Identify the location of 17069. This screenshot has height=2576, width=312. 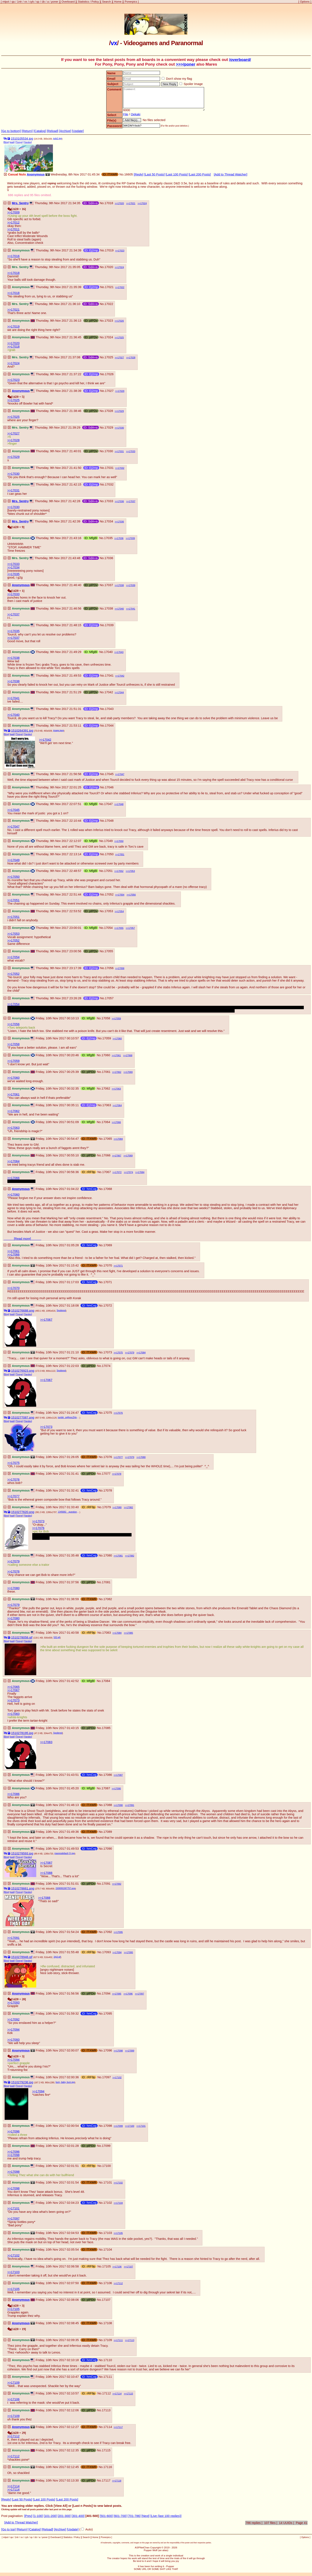
(129, 1072).